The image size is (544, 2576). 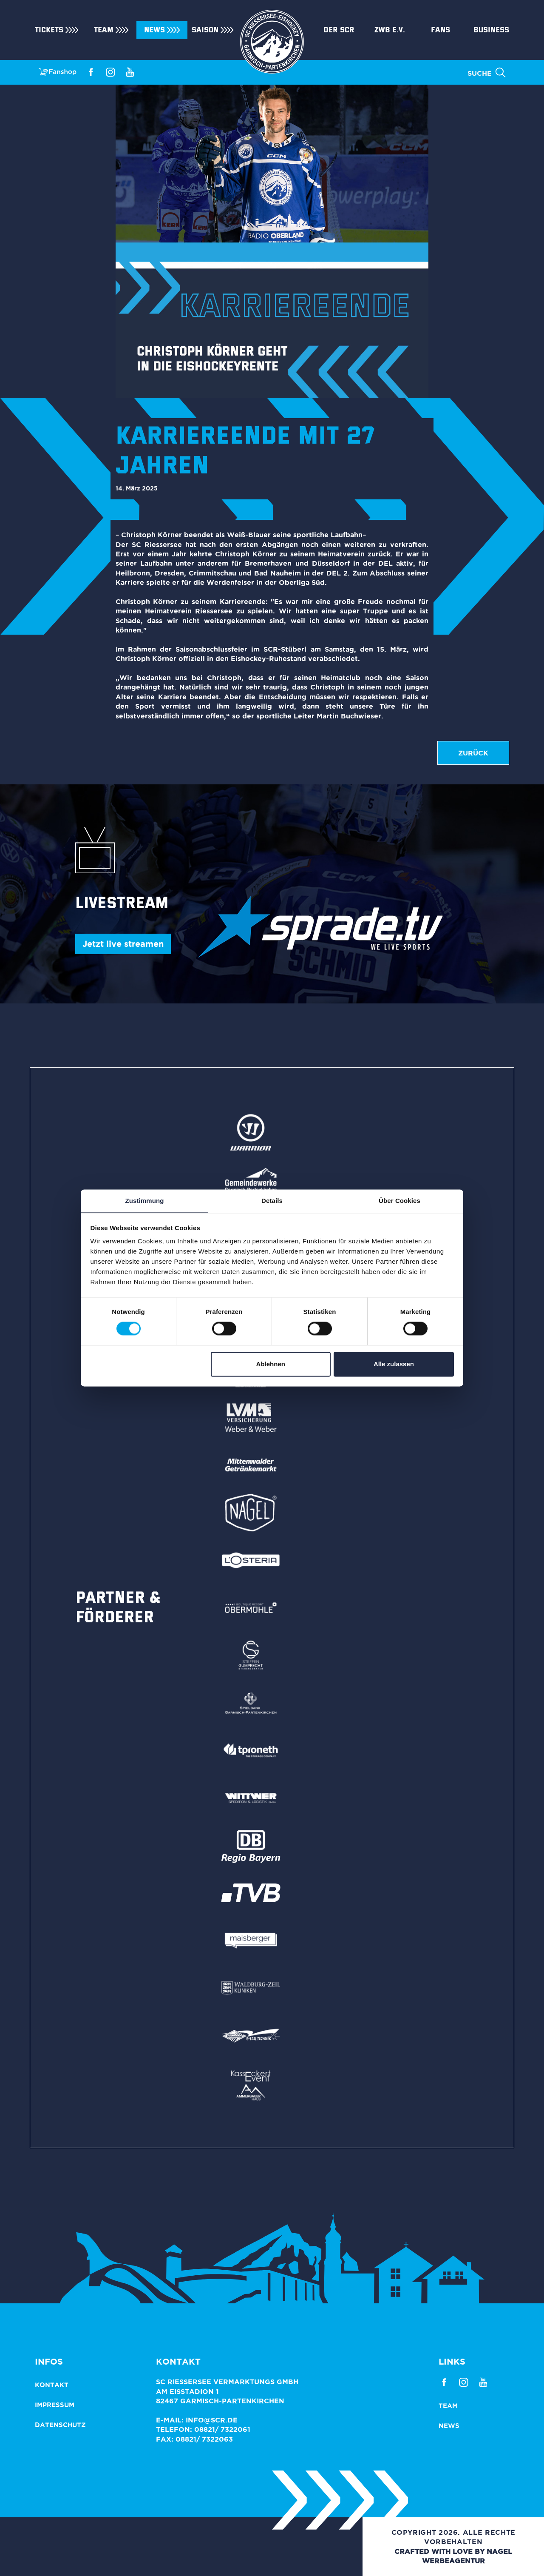 I want to click on Datenschutz, so click(x=60, y=2424).